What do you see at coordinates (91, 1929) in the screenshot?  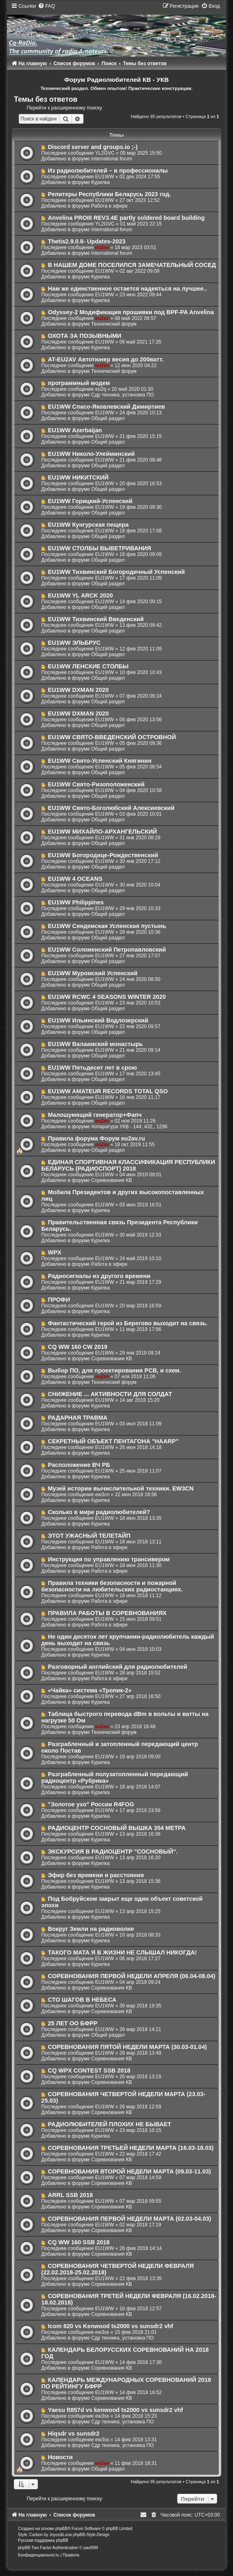 I see `Вокруг Земли на радиоволне` at bounding box center [91, 1929].